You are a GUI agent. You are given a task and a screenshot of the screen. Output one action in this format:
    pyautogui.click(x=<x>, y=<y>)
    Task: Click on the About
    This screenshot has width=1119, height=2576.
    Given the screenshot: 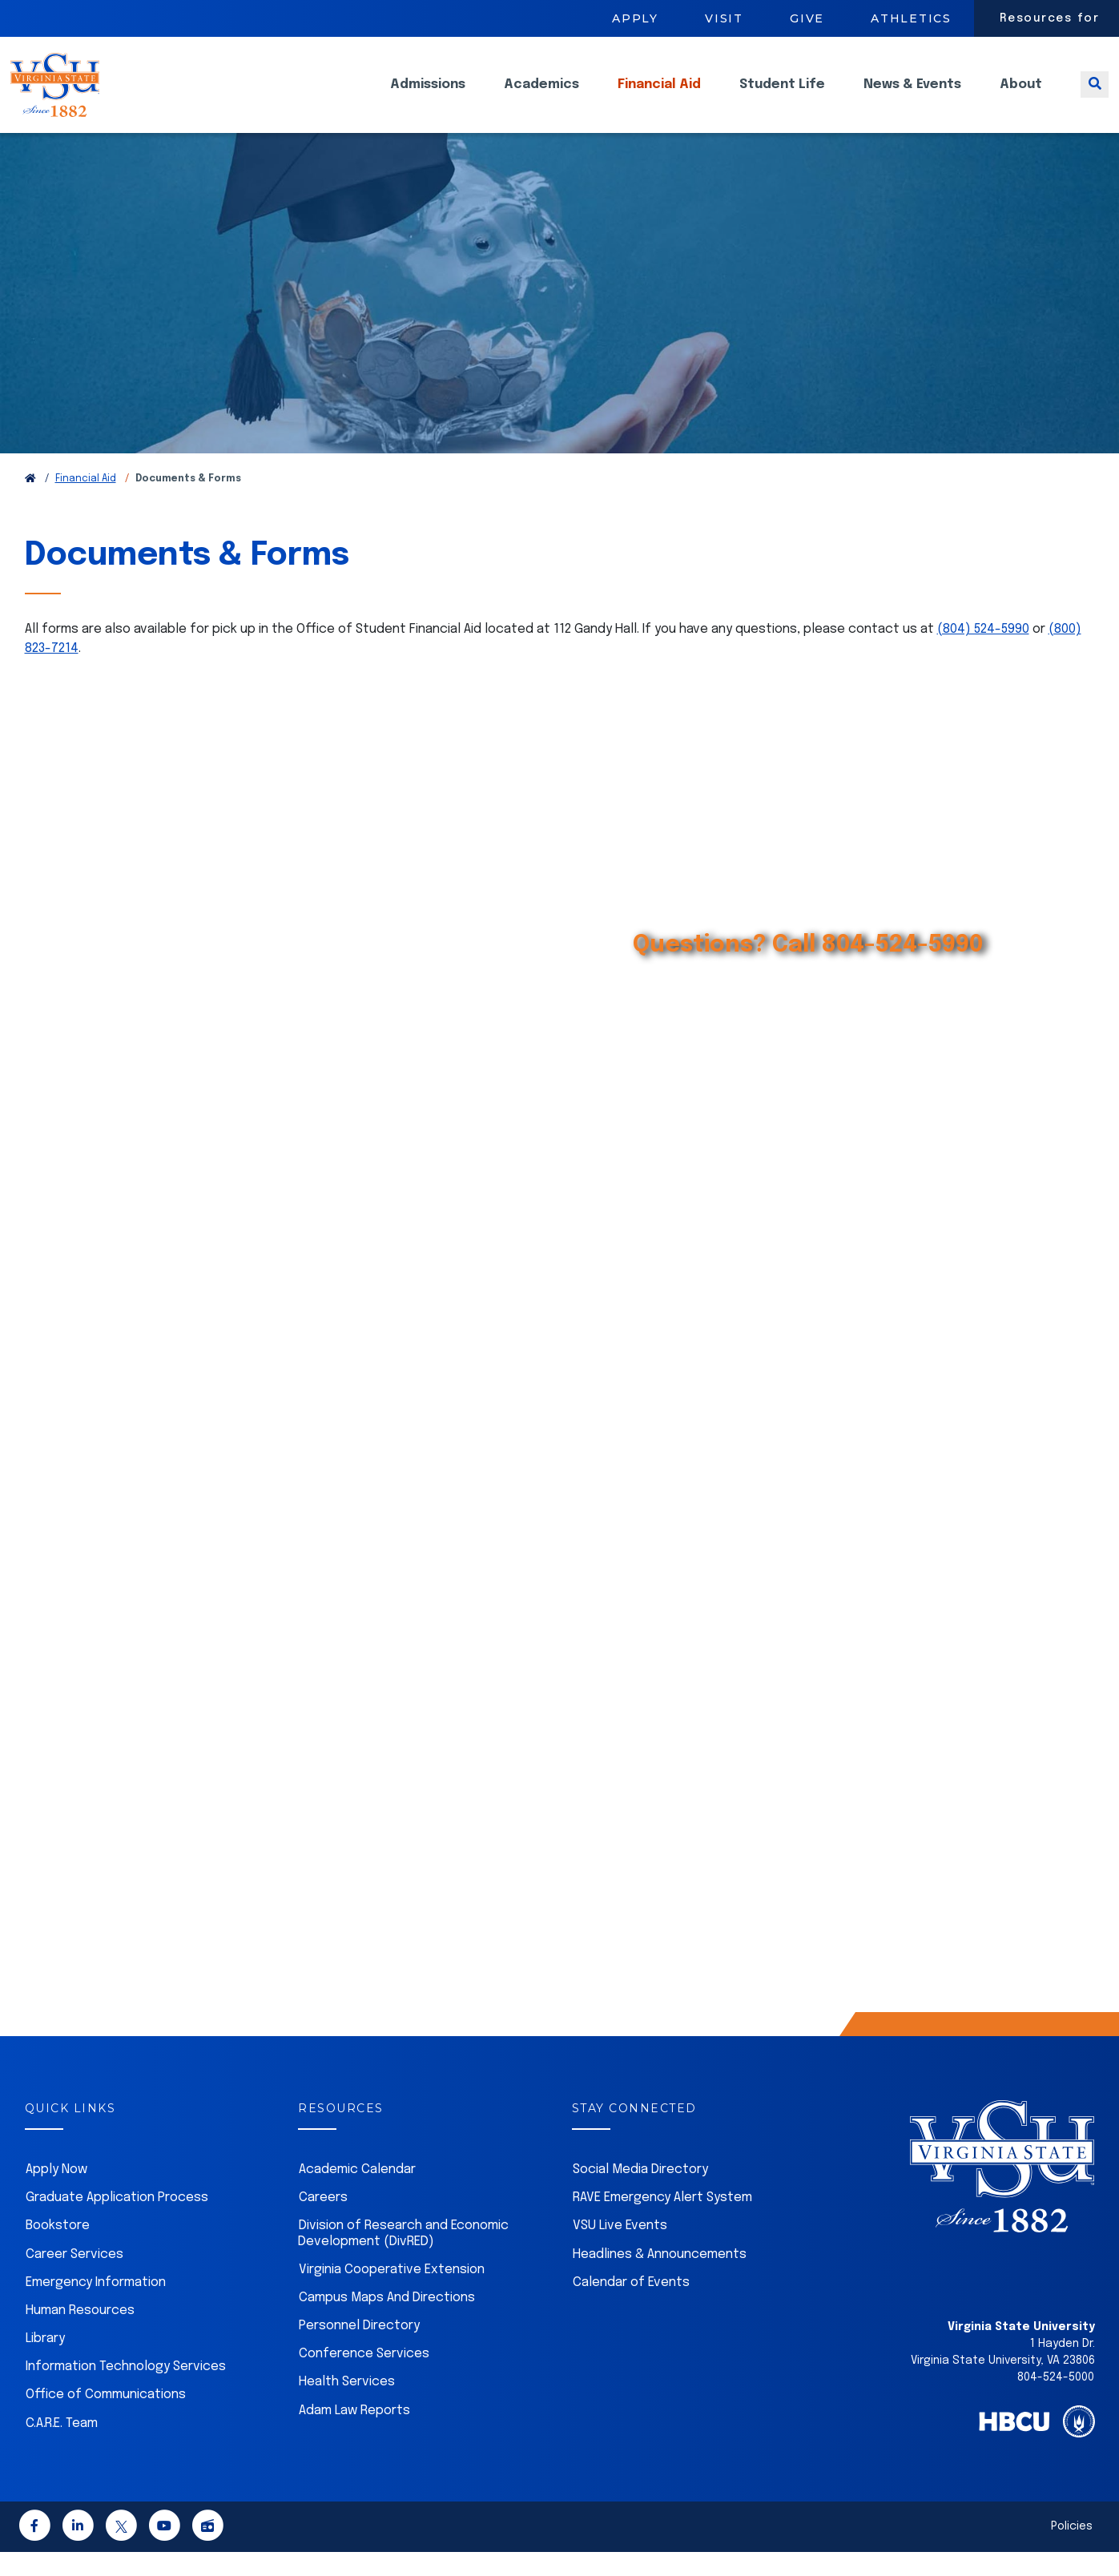 What is the action you would take?
    pyautogui.click(x=1021, y=96)
    